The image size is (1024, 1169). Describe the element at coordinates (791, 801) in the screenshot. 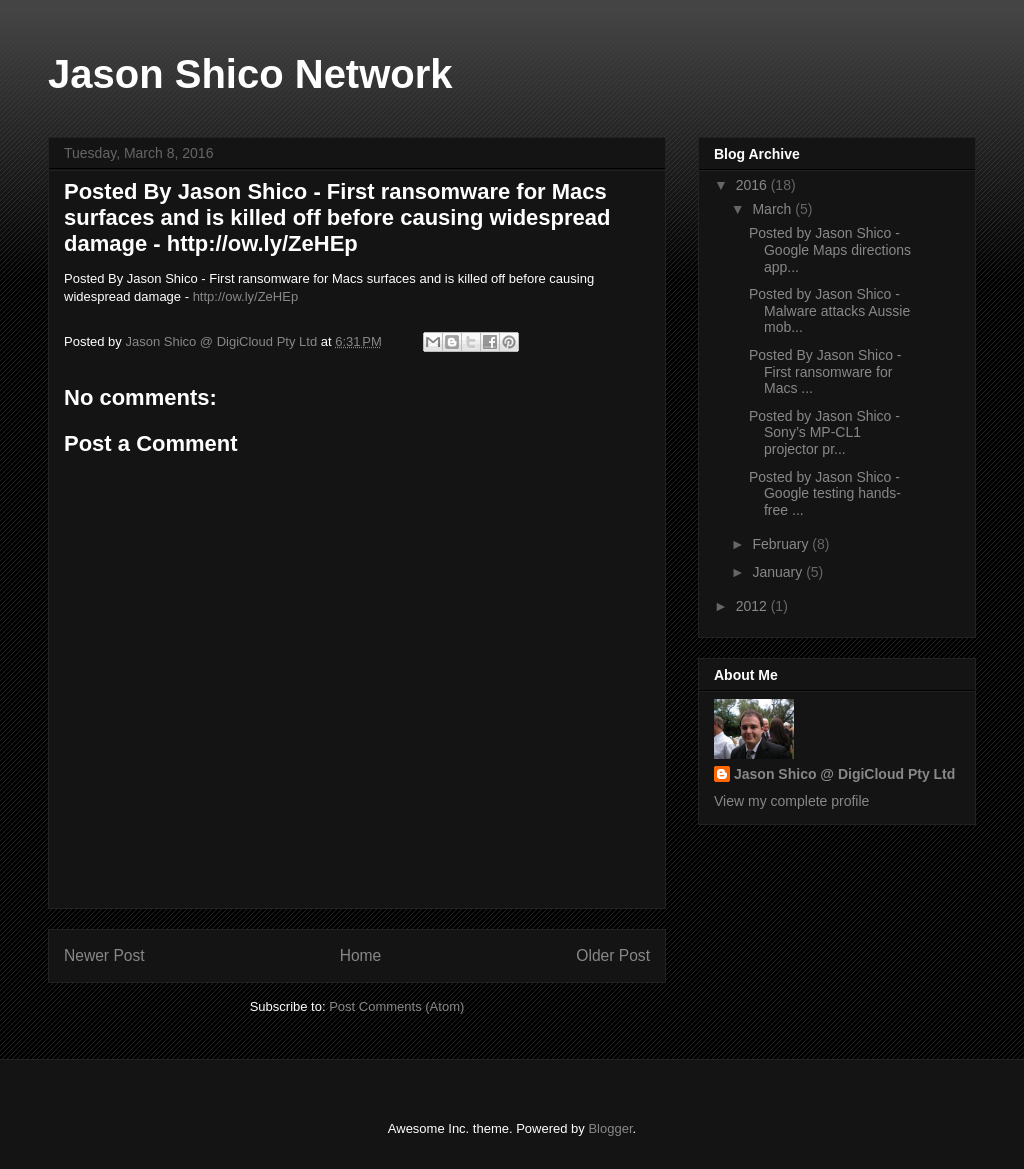

I see `View my complete profile` at that location.